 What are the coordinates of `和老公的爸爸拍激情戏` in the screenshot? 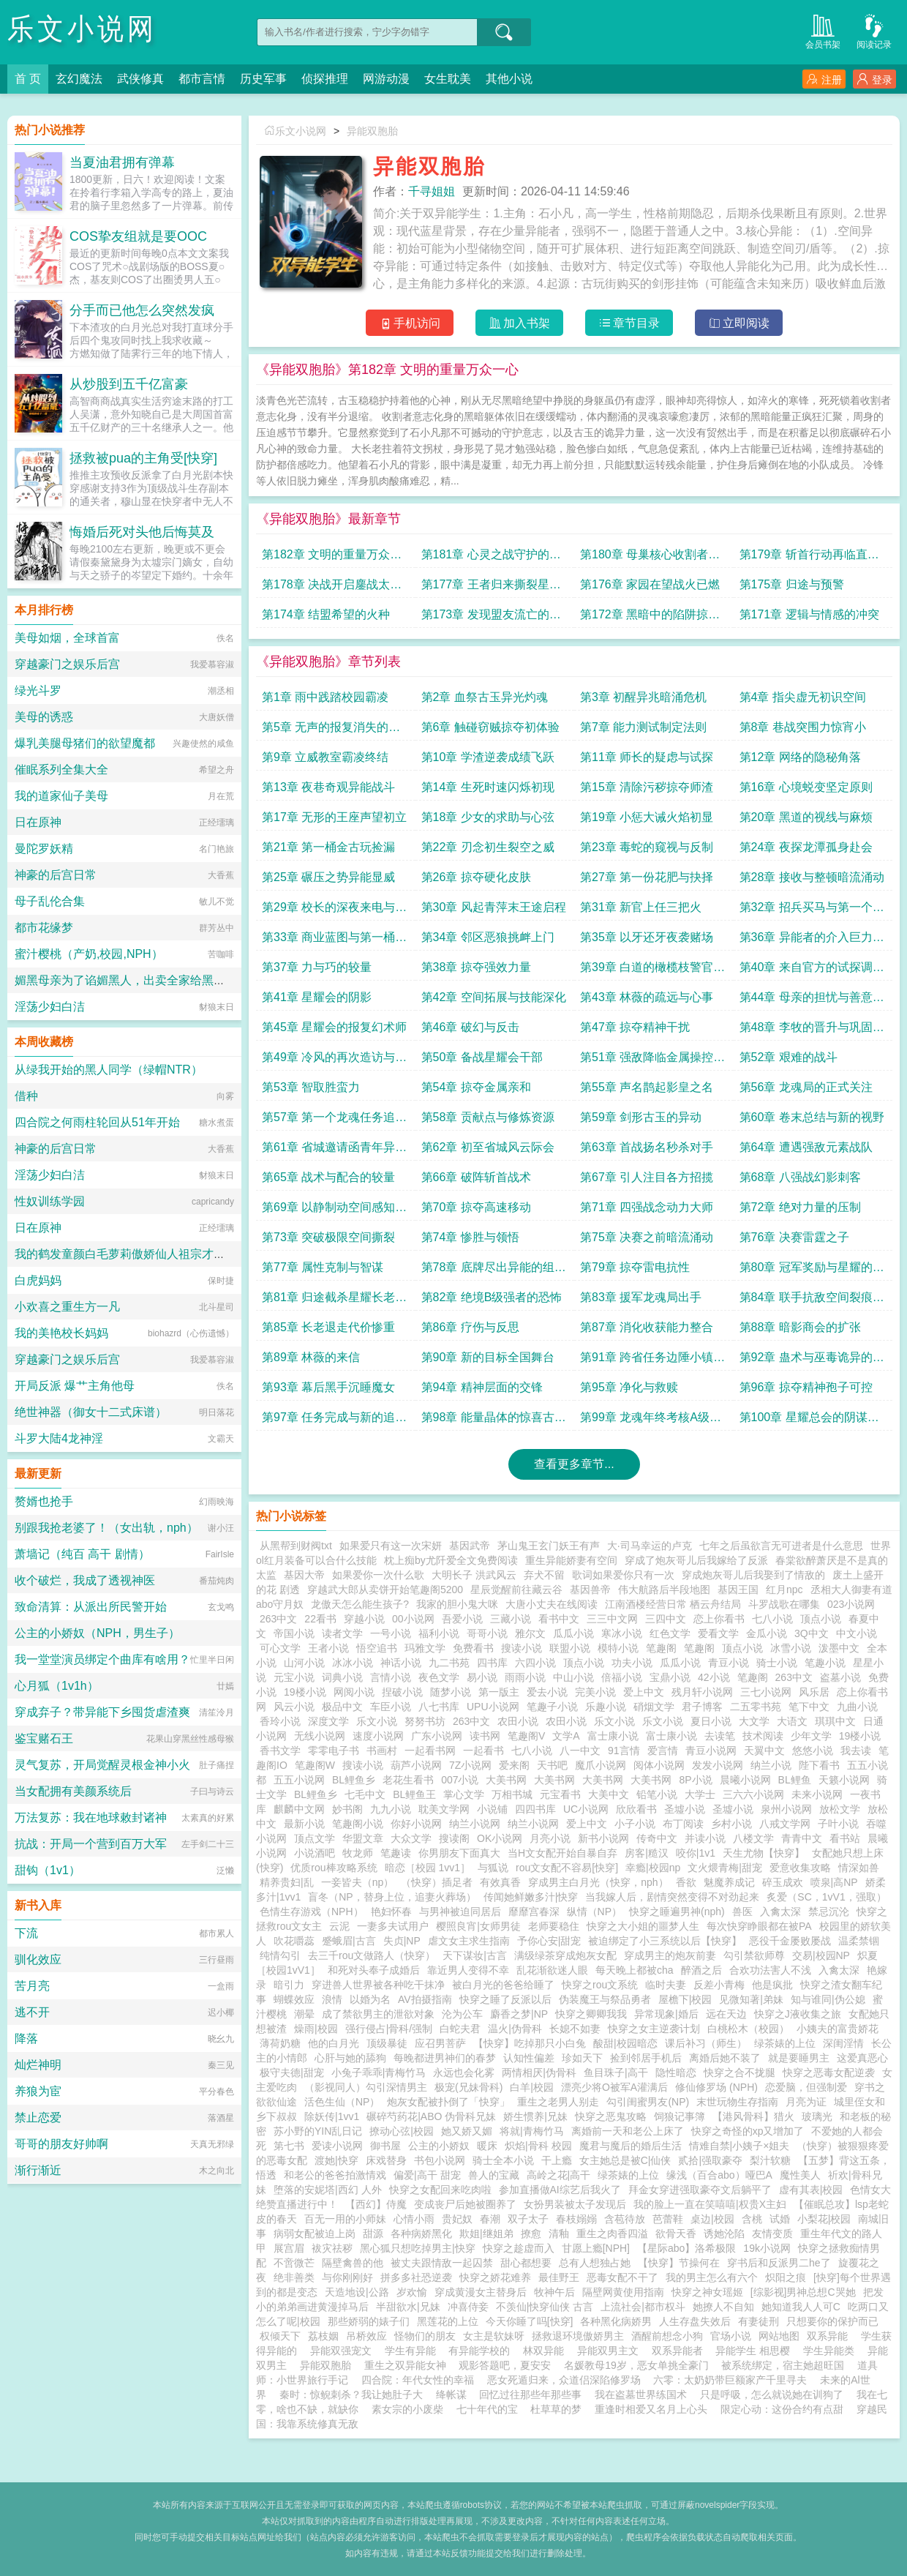 It's located at (335, 2175).